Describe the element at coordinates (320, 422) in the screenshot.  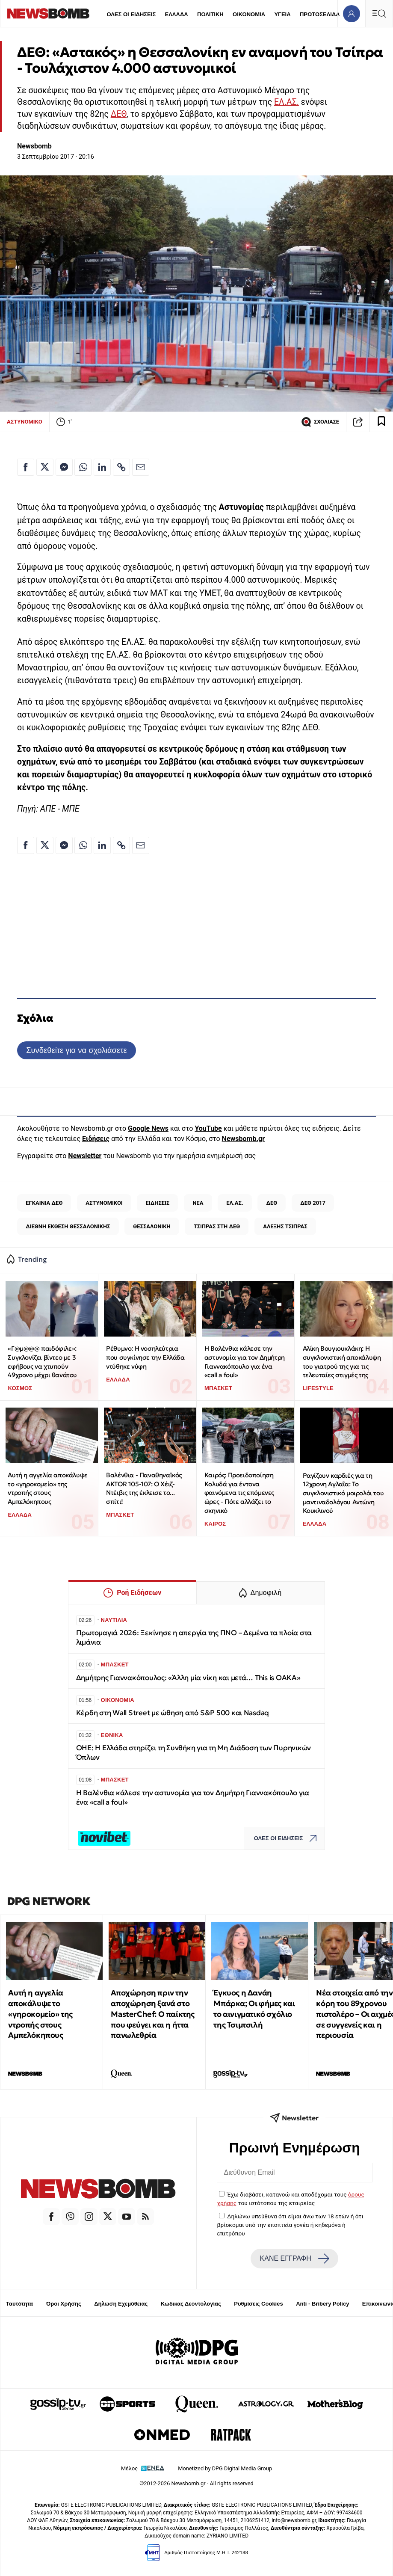
I see `ΣΧΟΛΙΑΣΕ` at that location.